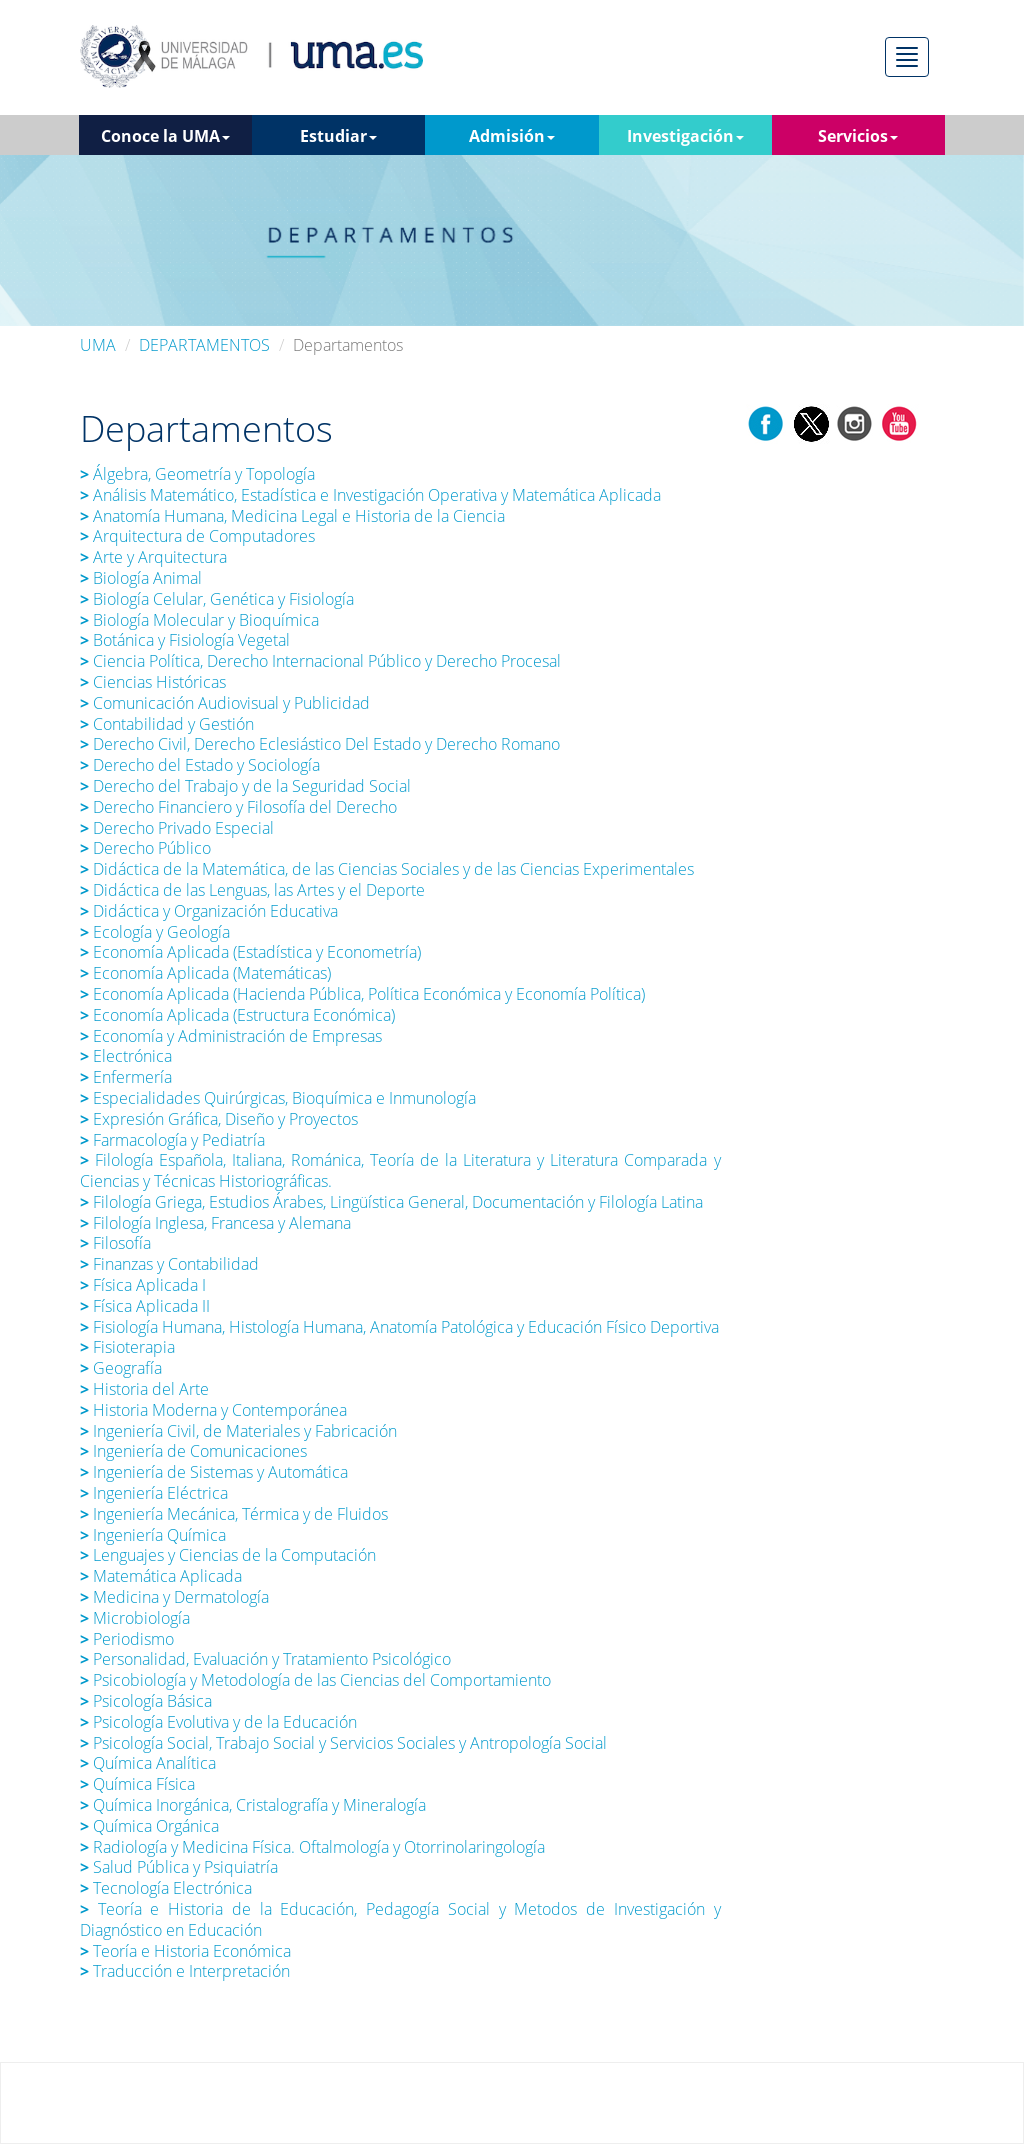  Describe the element at coordinates (172, 1140) in the screenshot. I see `Farmacología y Pediatría` at that location.